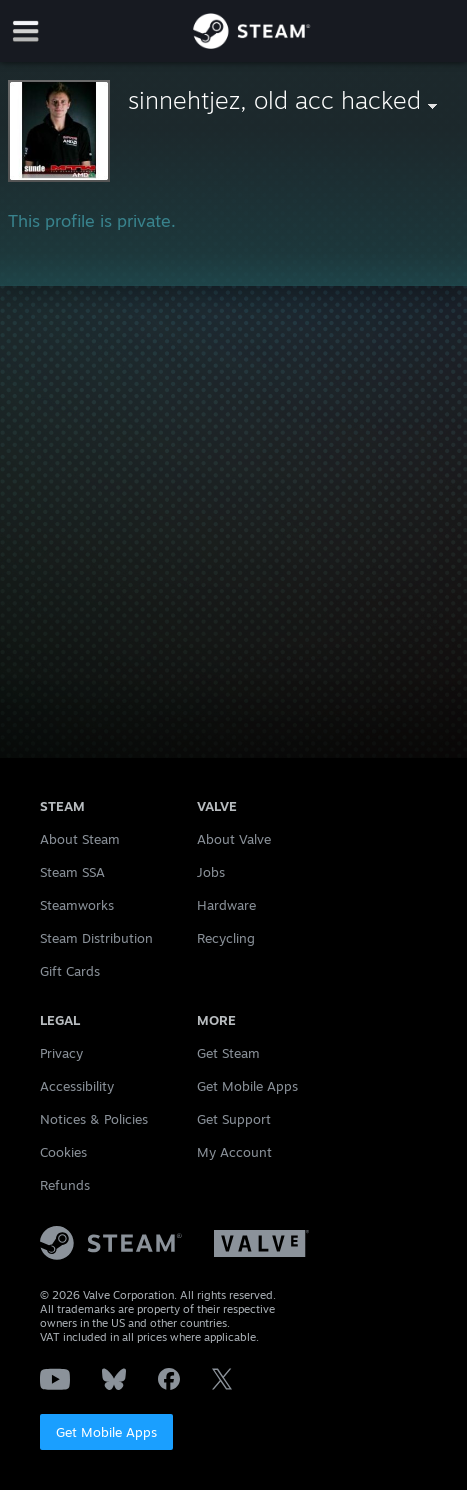  What do you see at coordinates (234, 839) in the screenshot?
I see `About Valve` at bounding box center [234, 839].